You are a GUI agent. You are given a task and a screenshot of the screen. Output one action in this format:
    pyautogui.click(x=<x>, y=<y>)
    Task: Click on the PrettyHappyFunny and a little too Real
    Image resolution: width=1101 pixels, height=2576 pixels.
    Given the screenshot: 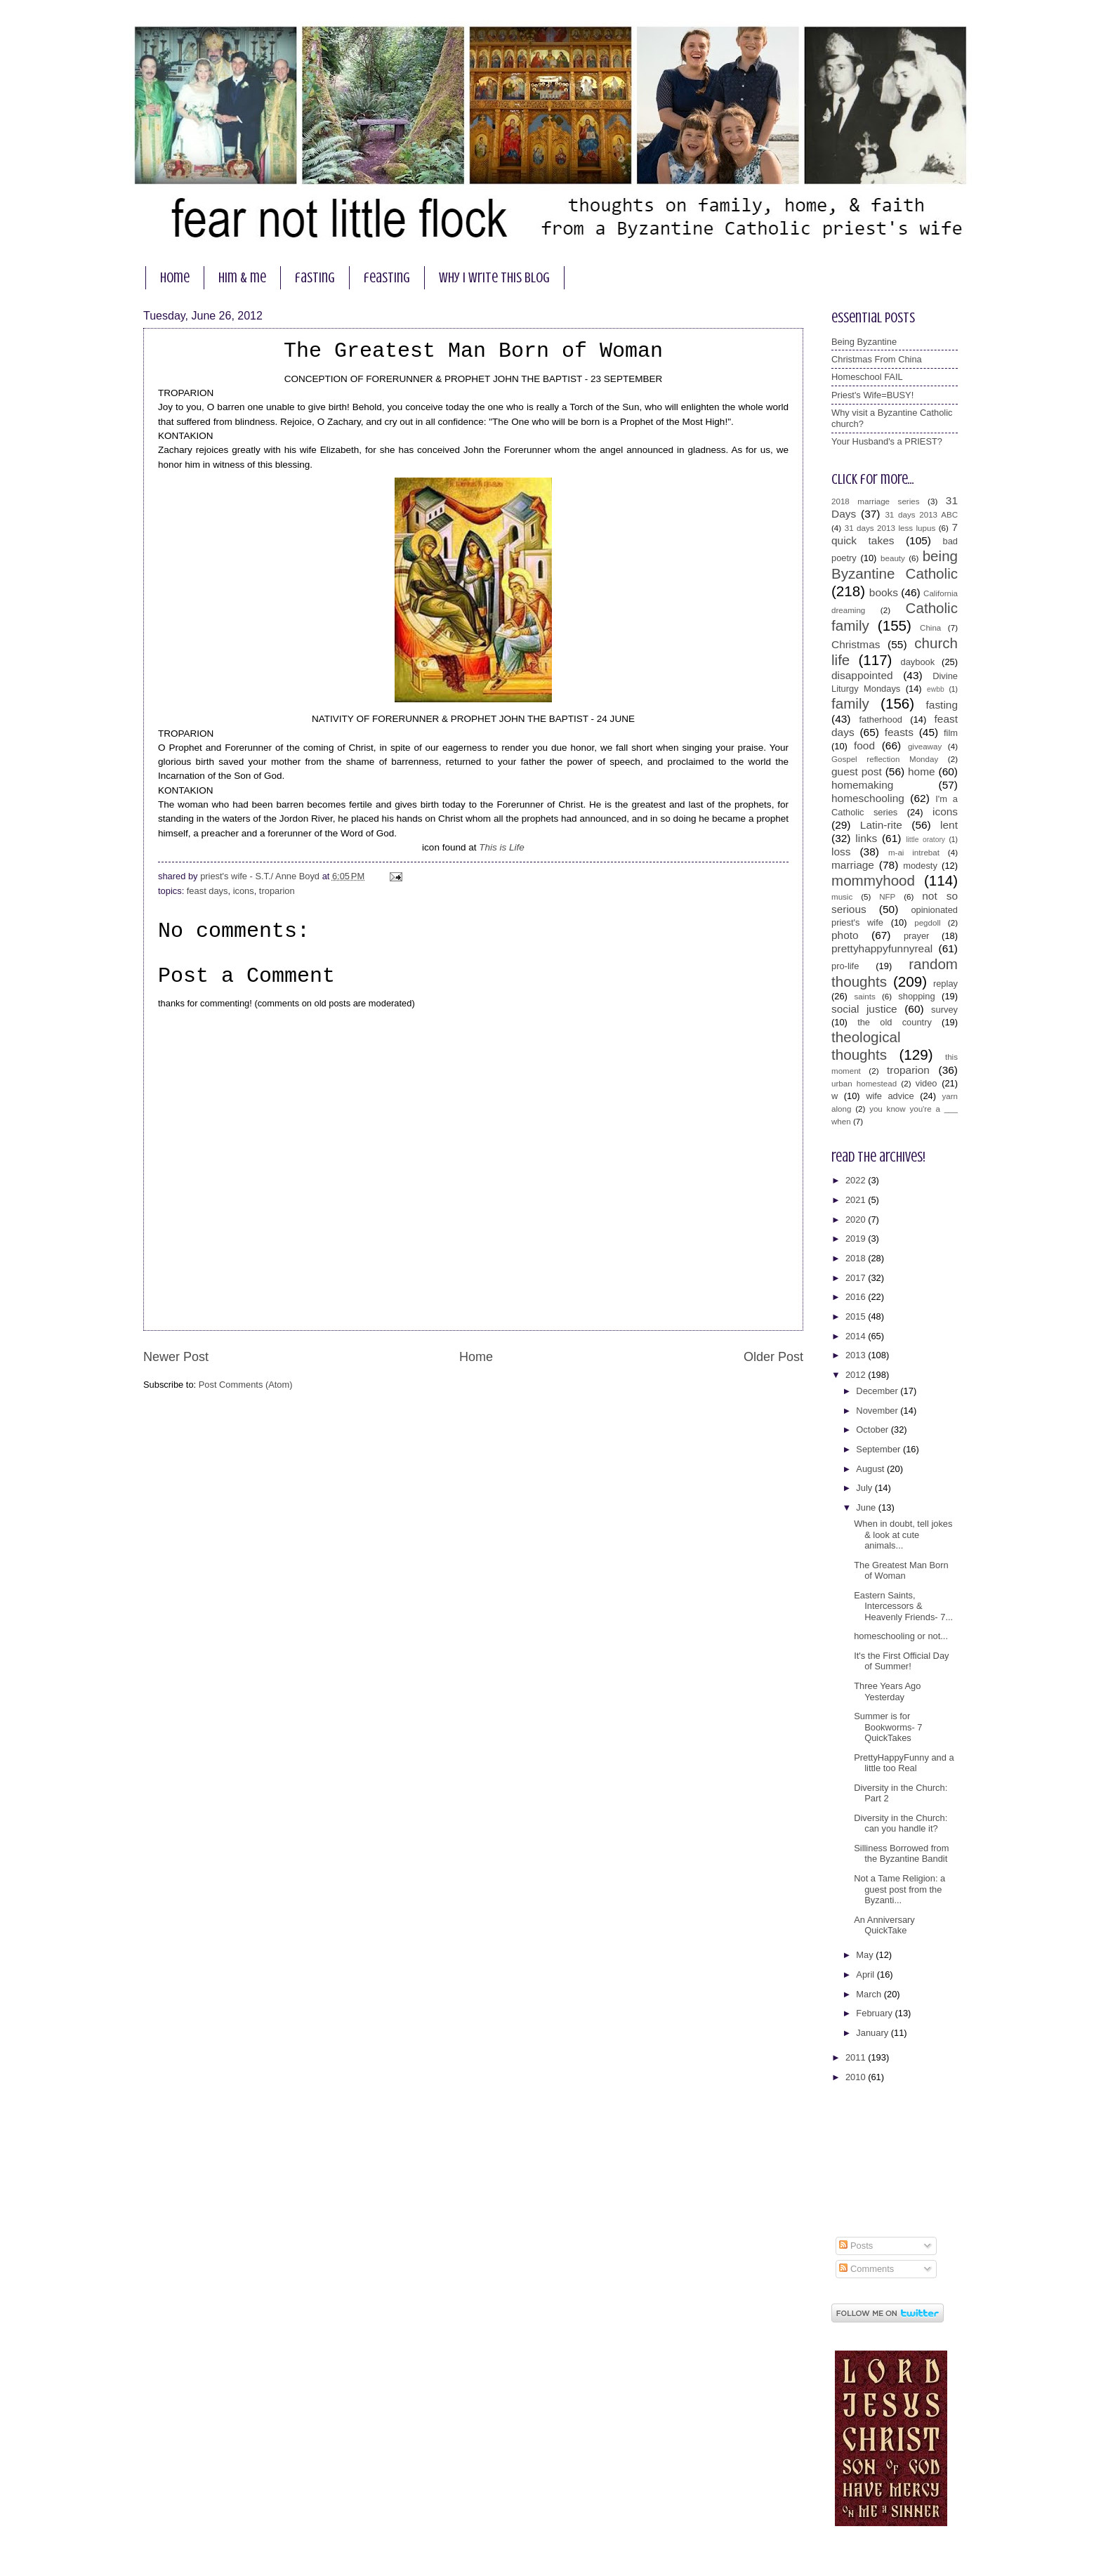 What is the action you would take?
    pyautogui.click(x=904, y=1762)
    